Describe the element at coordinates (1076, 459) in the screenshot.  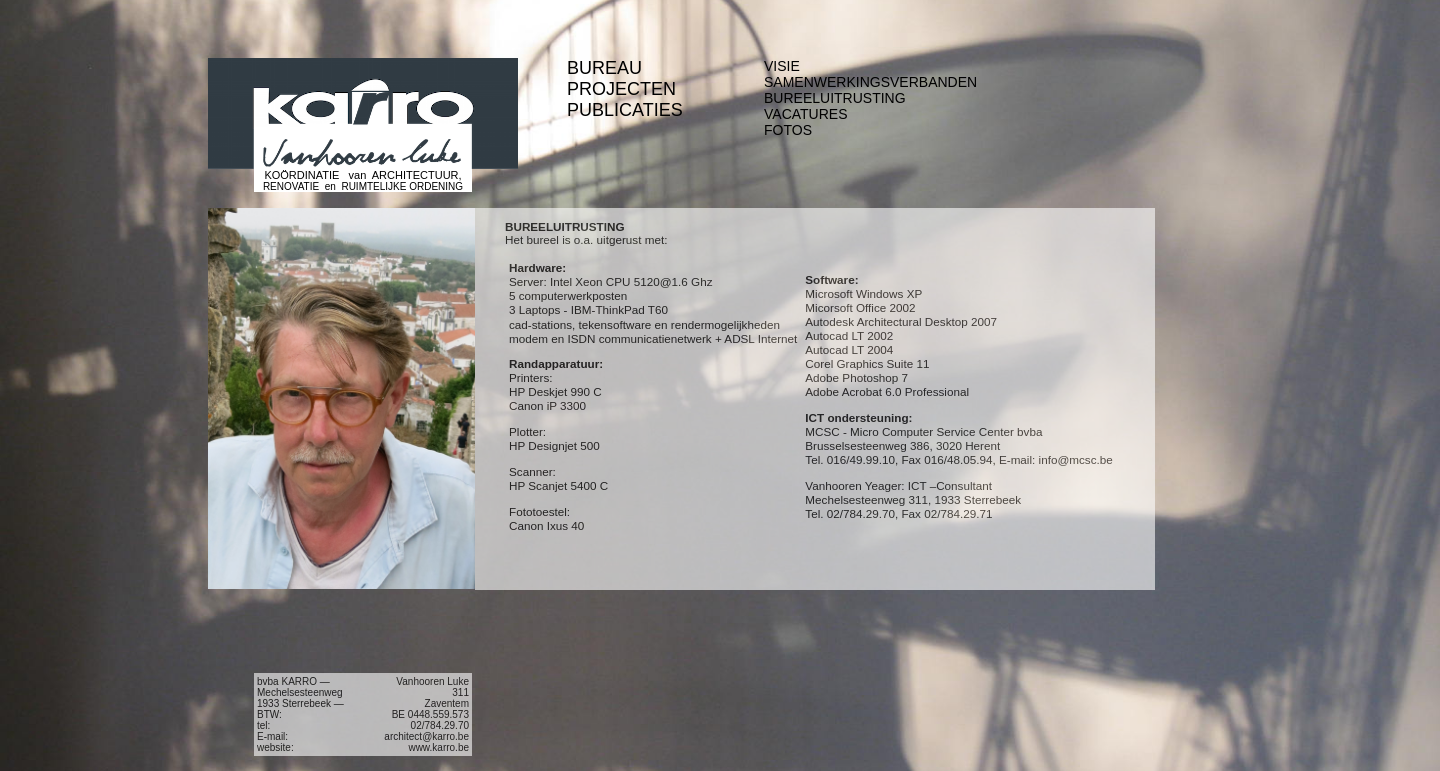
I see `info@mcsc.be` at that location.